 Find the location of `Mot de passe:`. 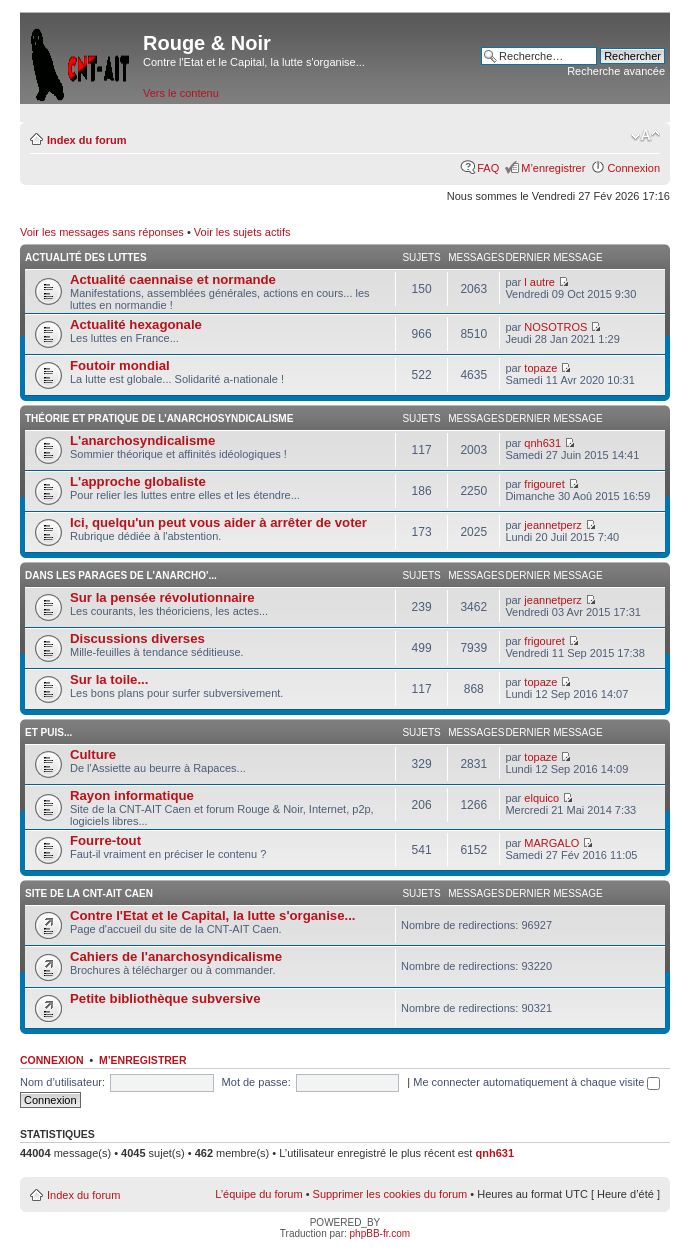

Mot de passe: is located at coordinates (256, 1082).